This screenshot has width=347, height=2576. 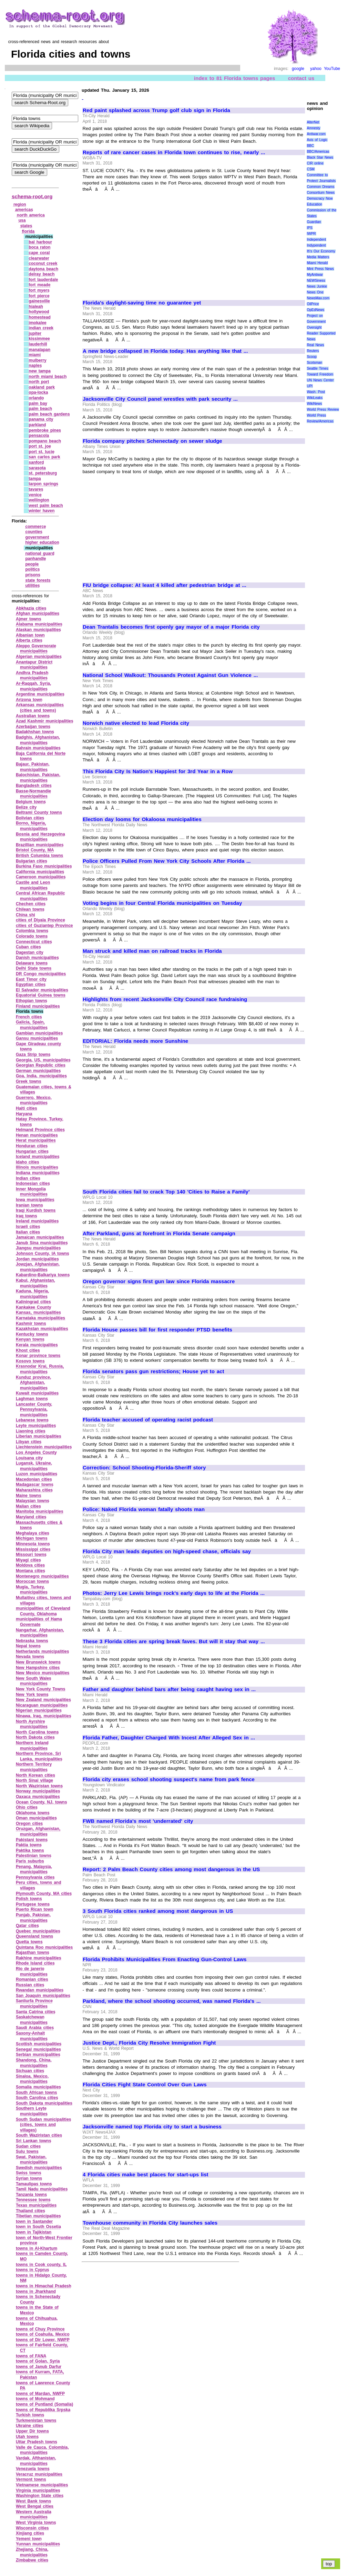 I want to click on Florida company pitches Schenectady on sewer sludge, so click(x=152, y=441).